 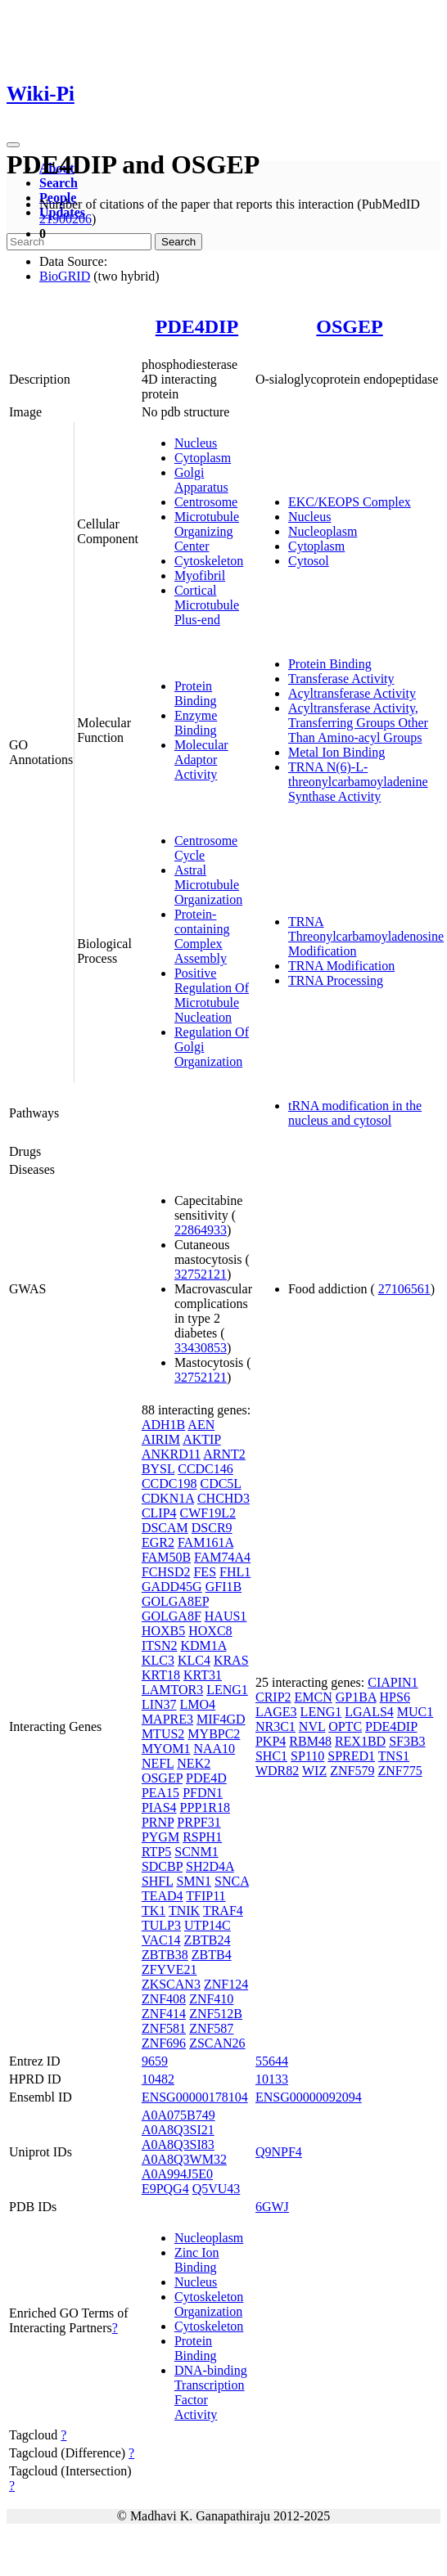 I want to click on BioGRID, so click(x=64, y=276).